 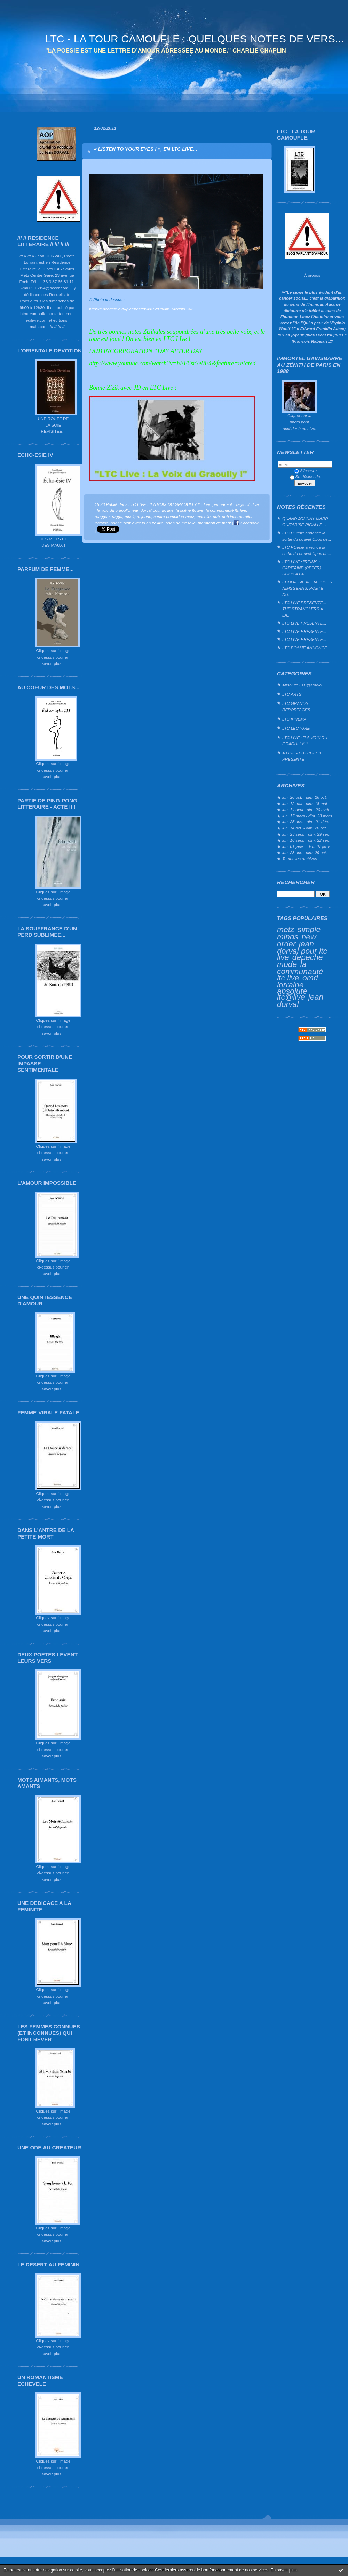 I want to click on LTC POésie annonce la sortie du nouvel Opus de..., so click(x=306, y=536).